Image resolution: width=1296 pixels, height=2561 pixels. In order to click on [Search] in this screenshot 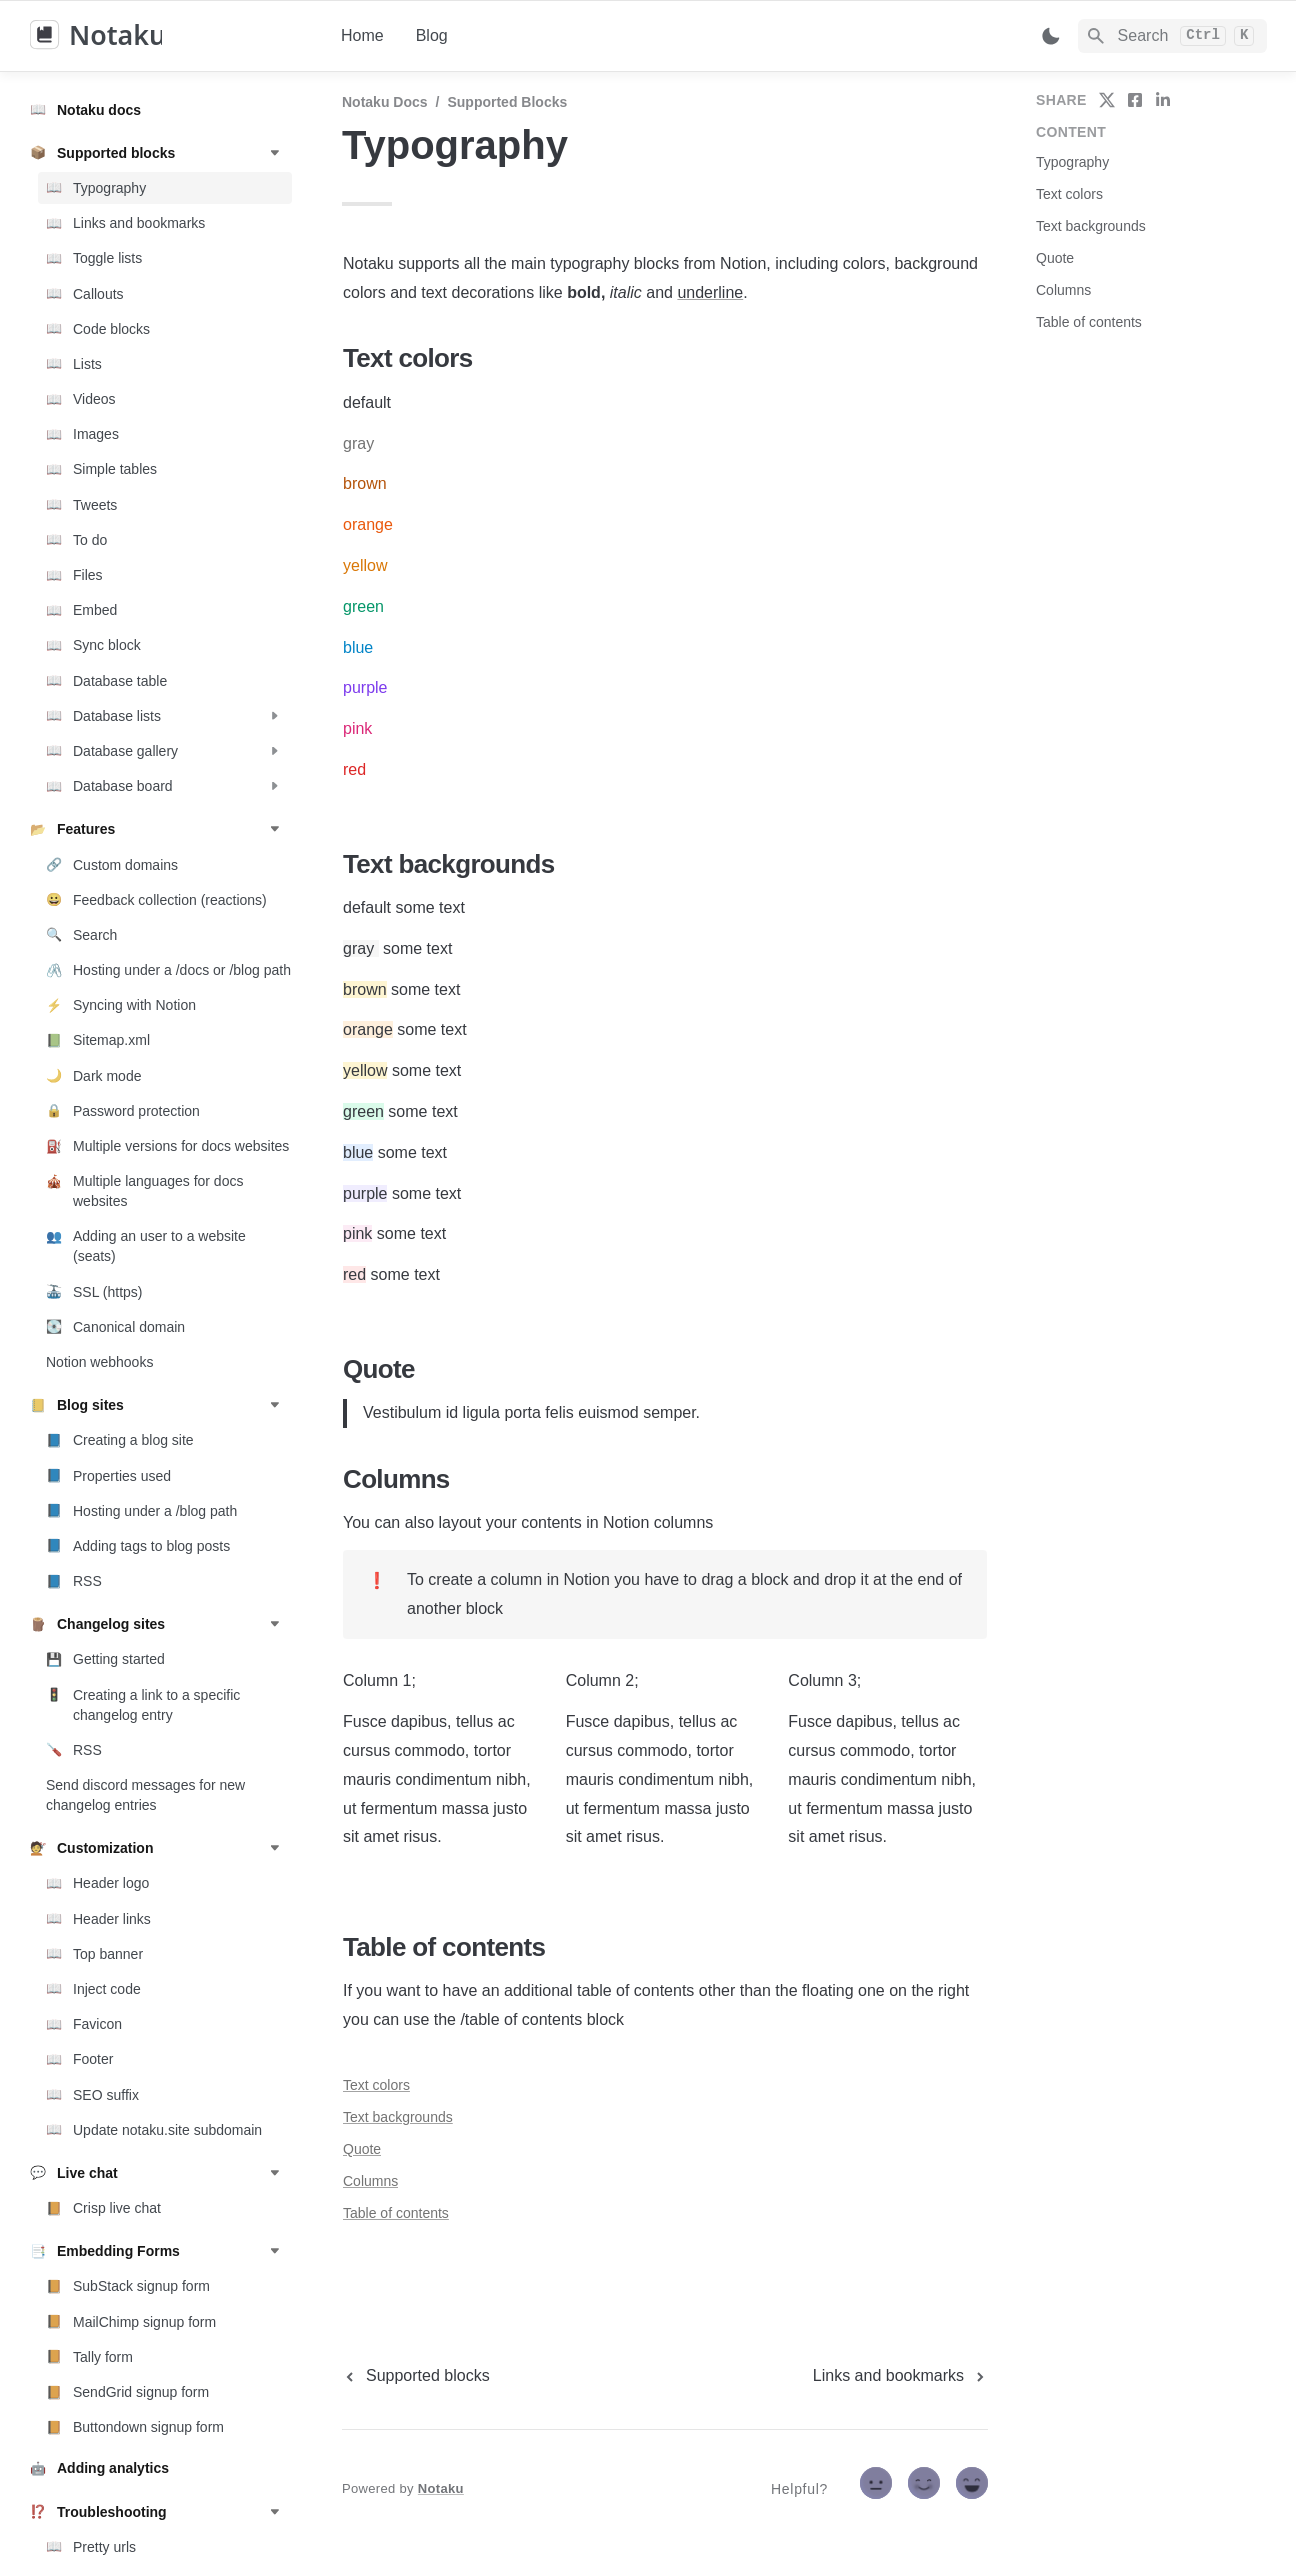, I will do `click(1172, 36)`.